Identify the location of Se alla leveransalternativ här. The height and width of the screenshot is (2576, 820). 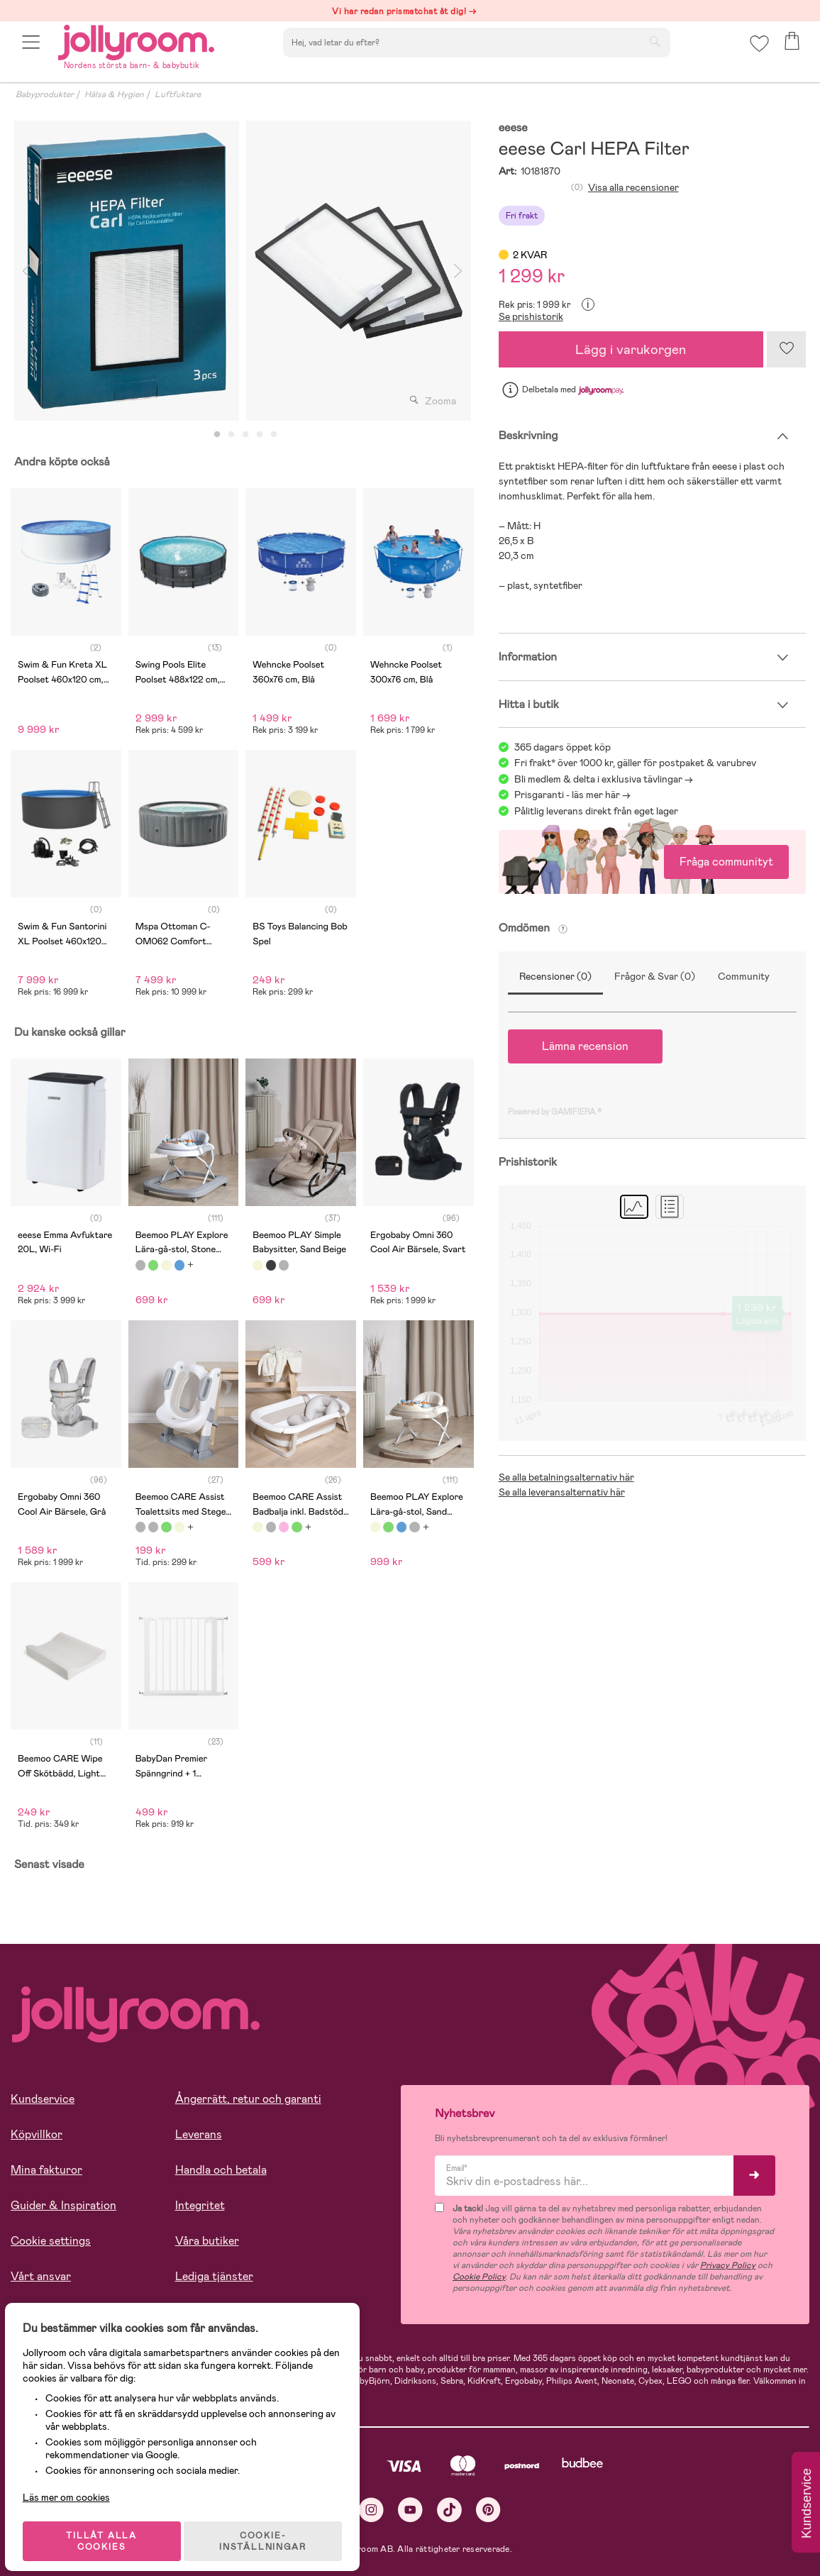
(562, 1492).